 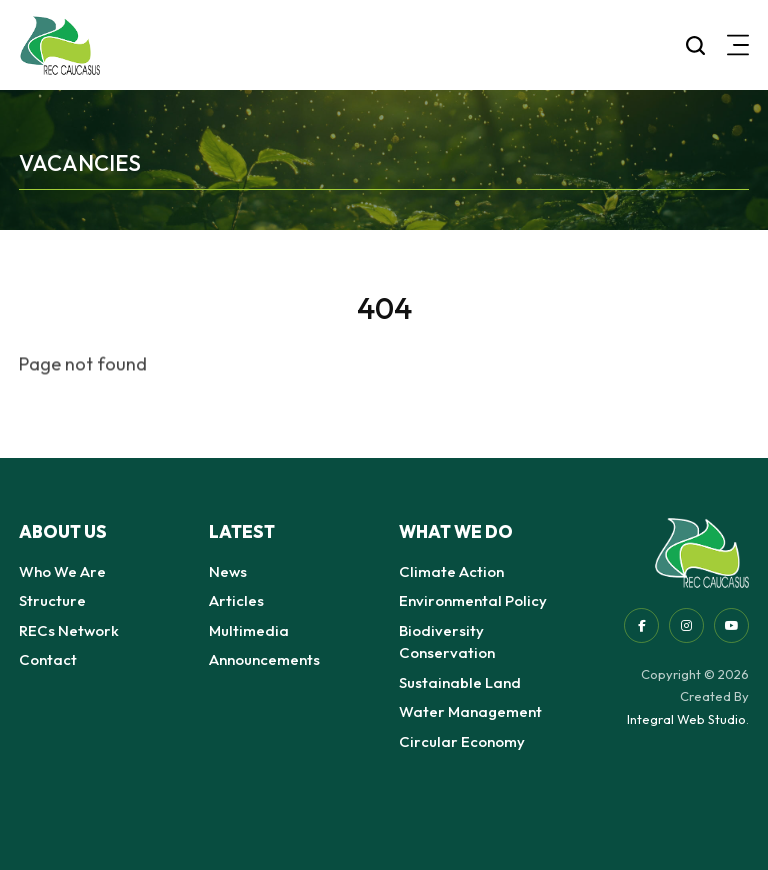 What do you see at coordinates (447, 642) in the screenshot?
I see `Biodiversity Conservation` at bounding box center [447, 642].